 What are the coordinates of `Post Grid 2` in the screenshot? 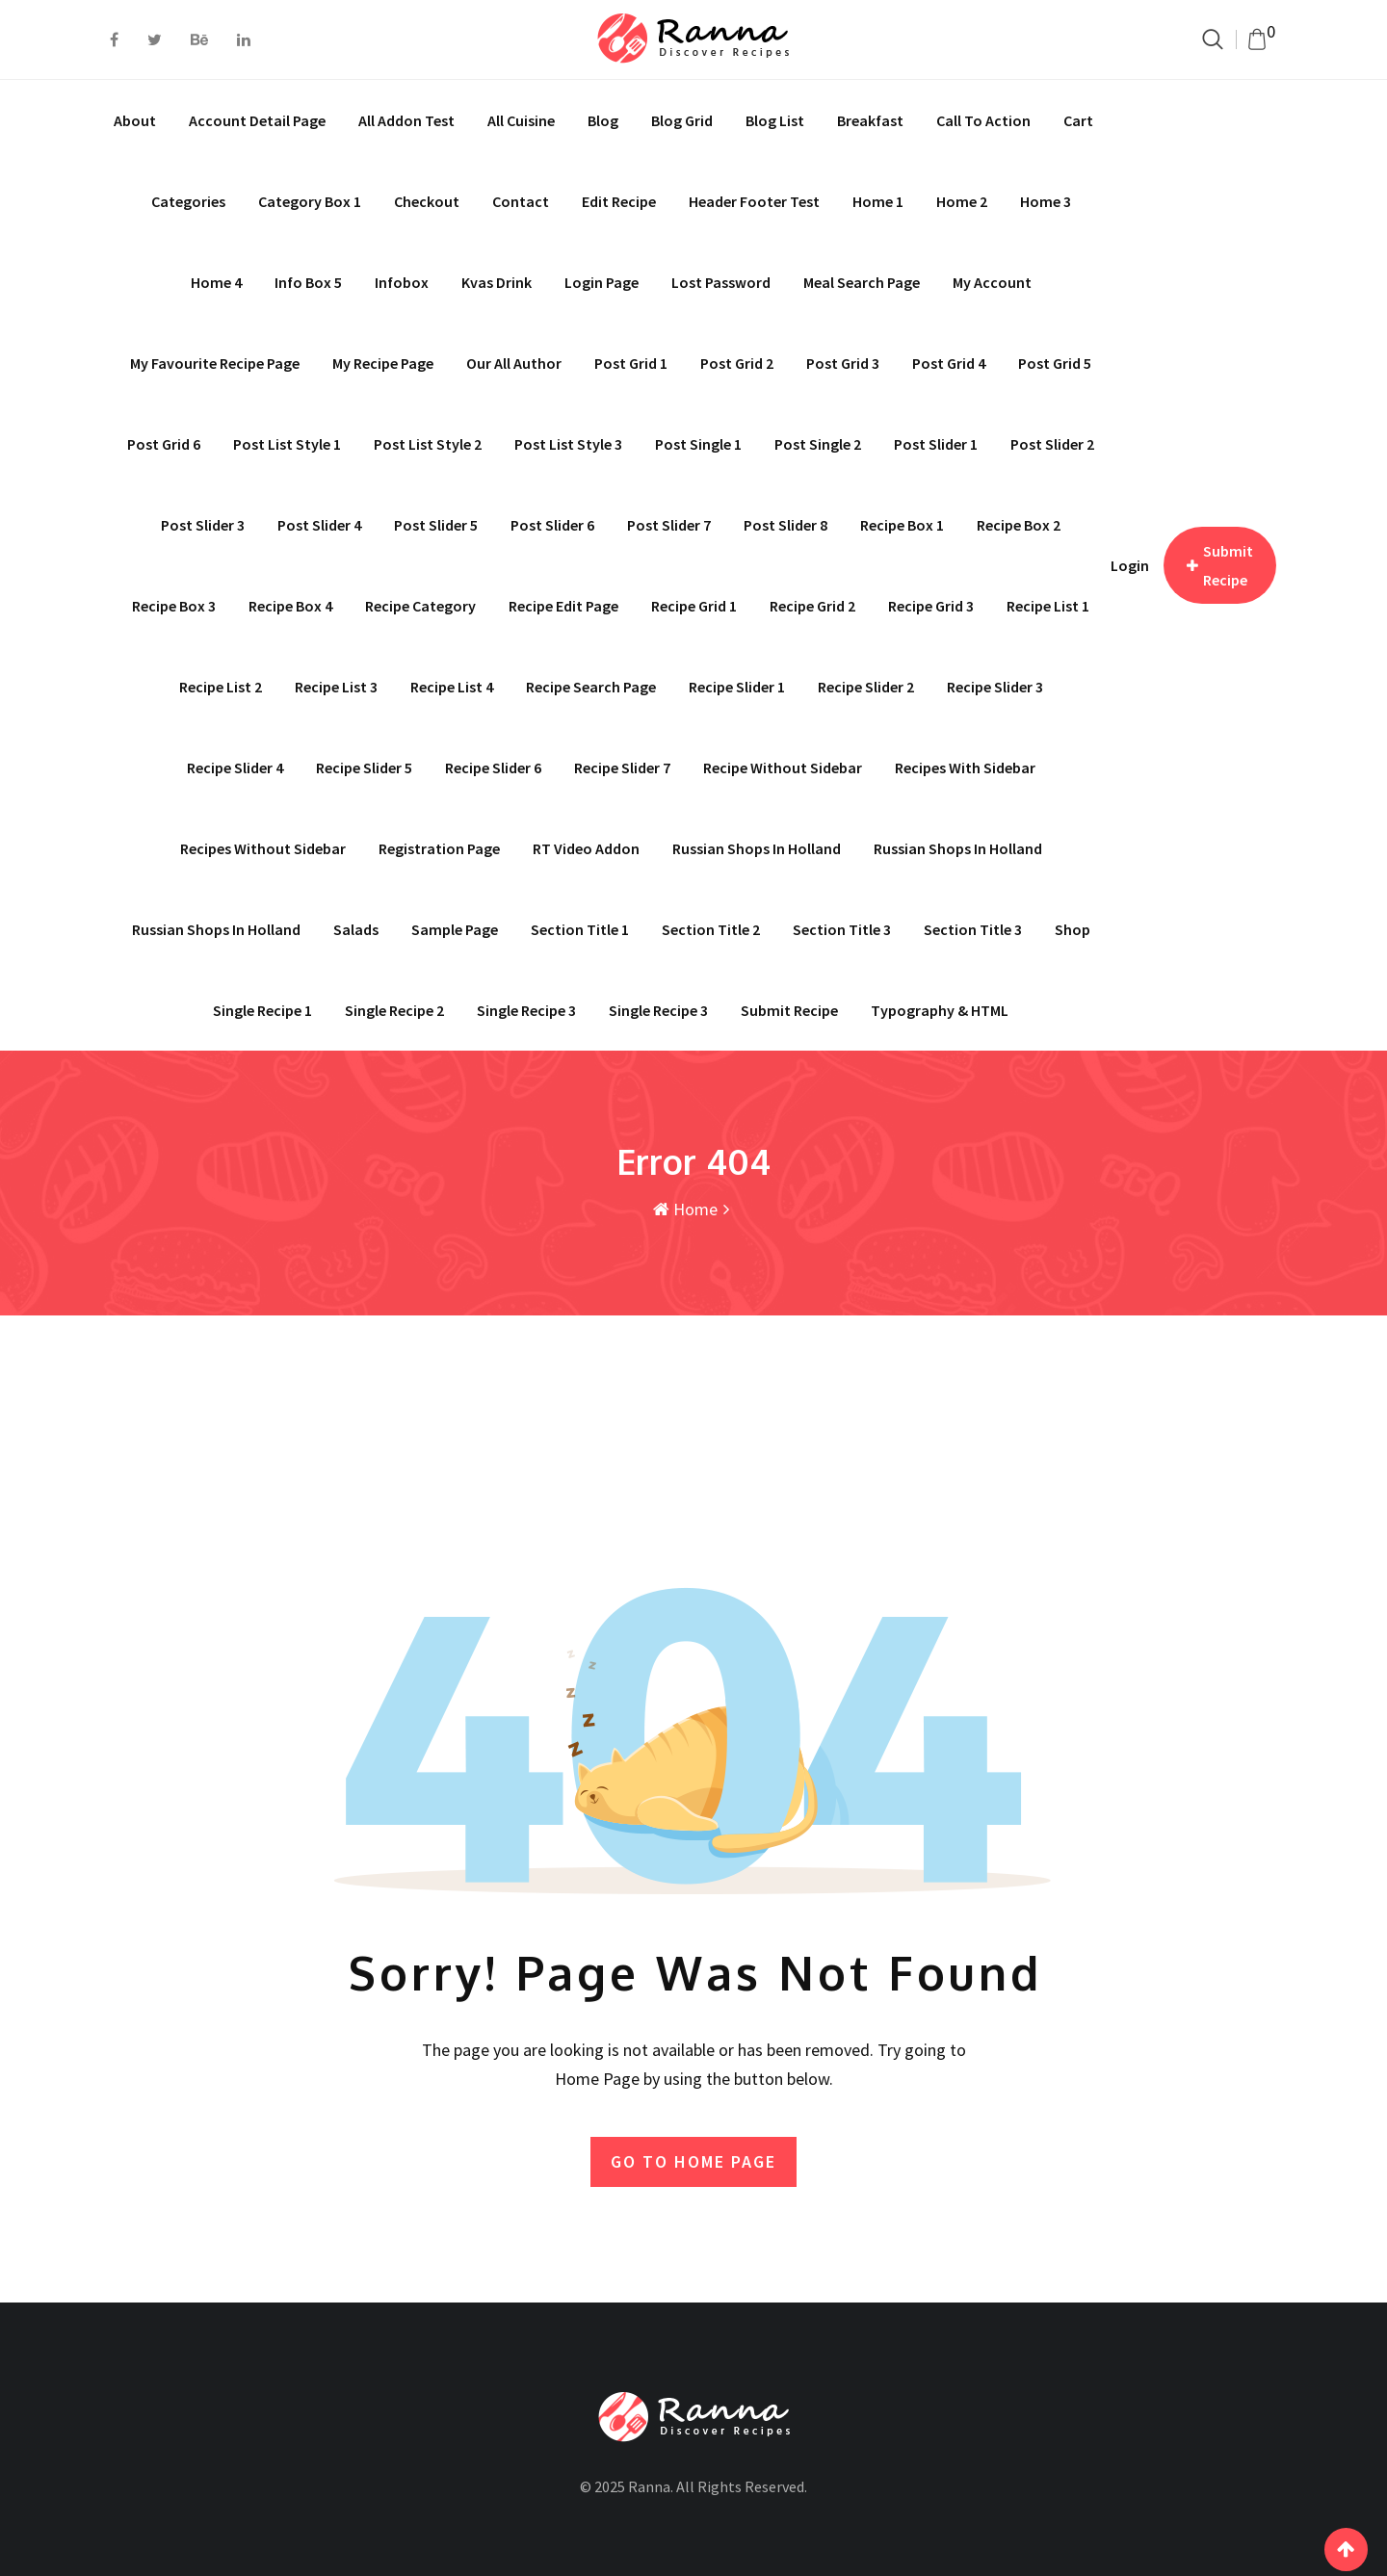 It's located at (736, 363).